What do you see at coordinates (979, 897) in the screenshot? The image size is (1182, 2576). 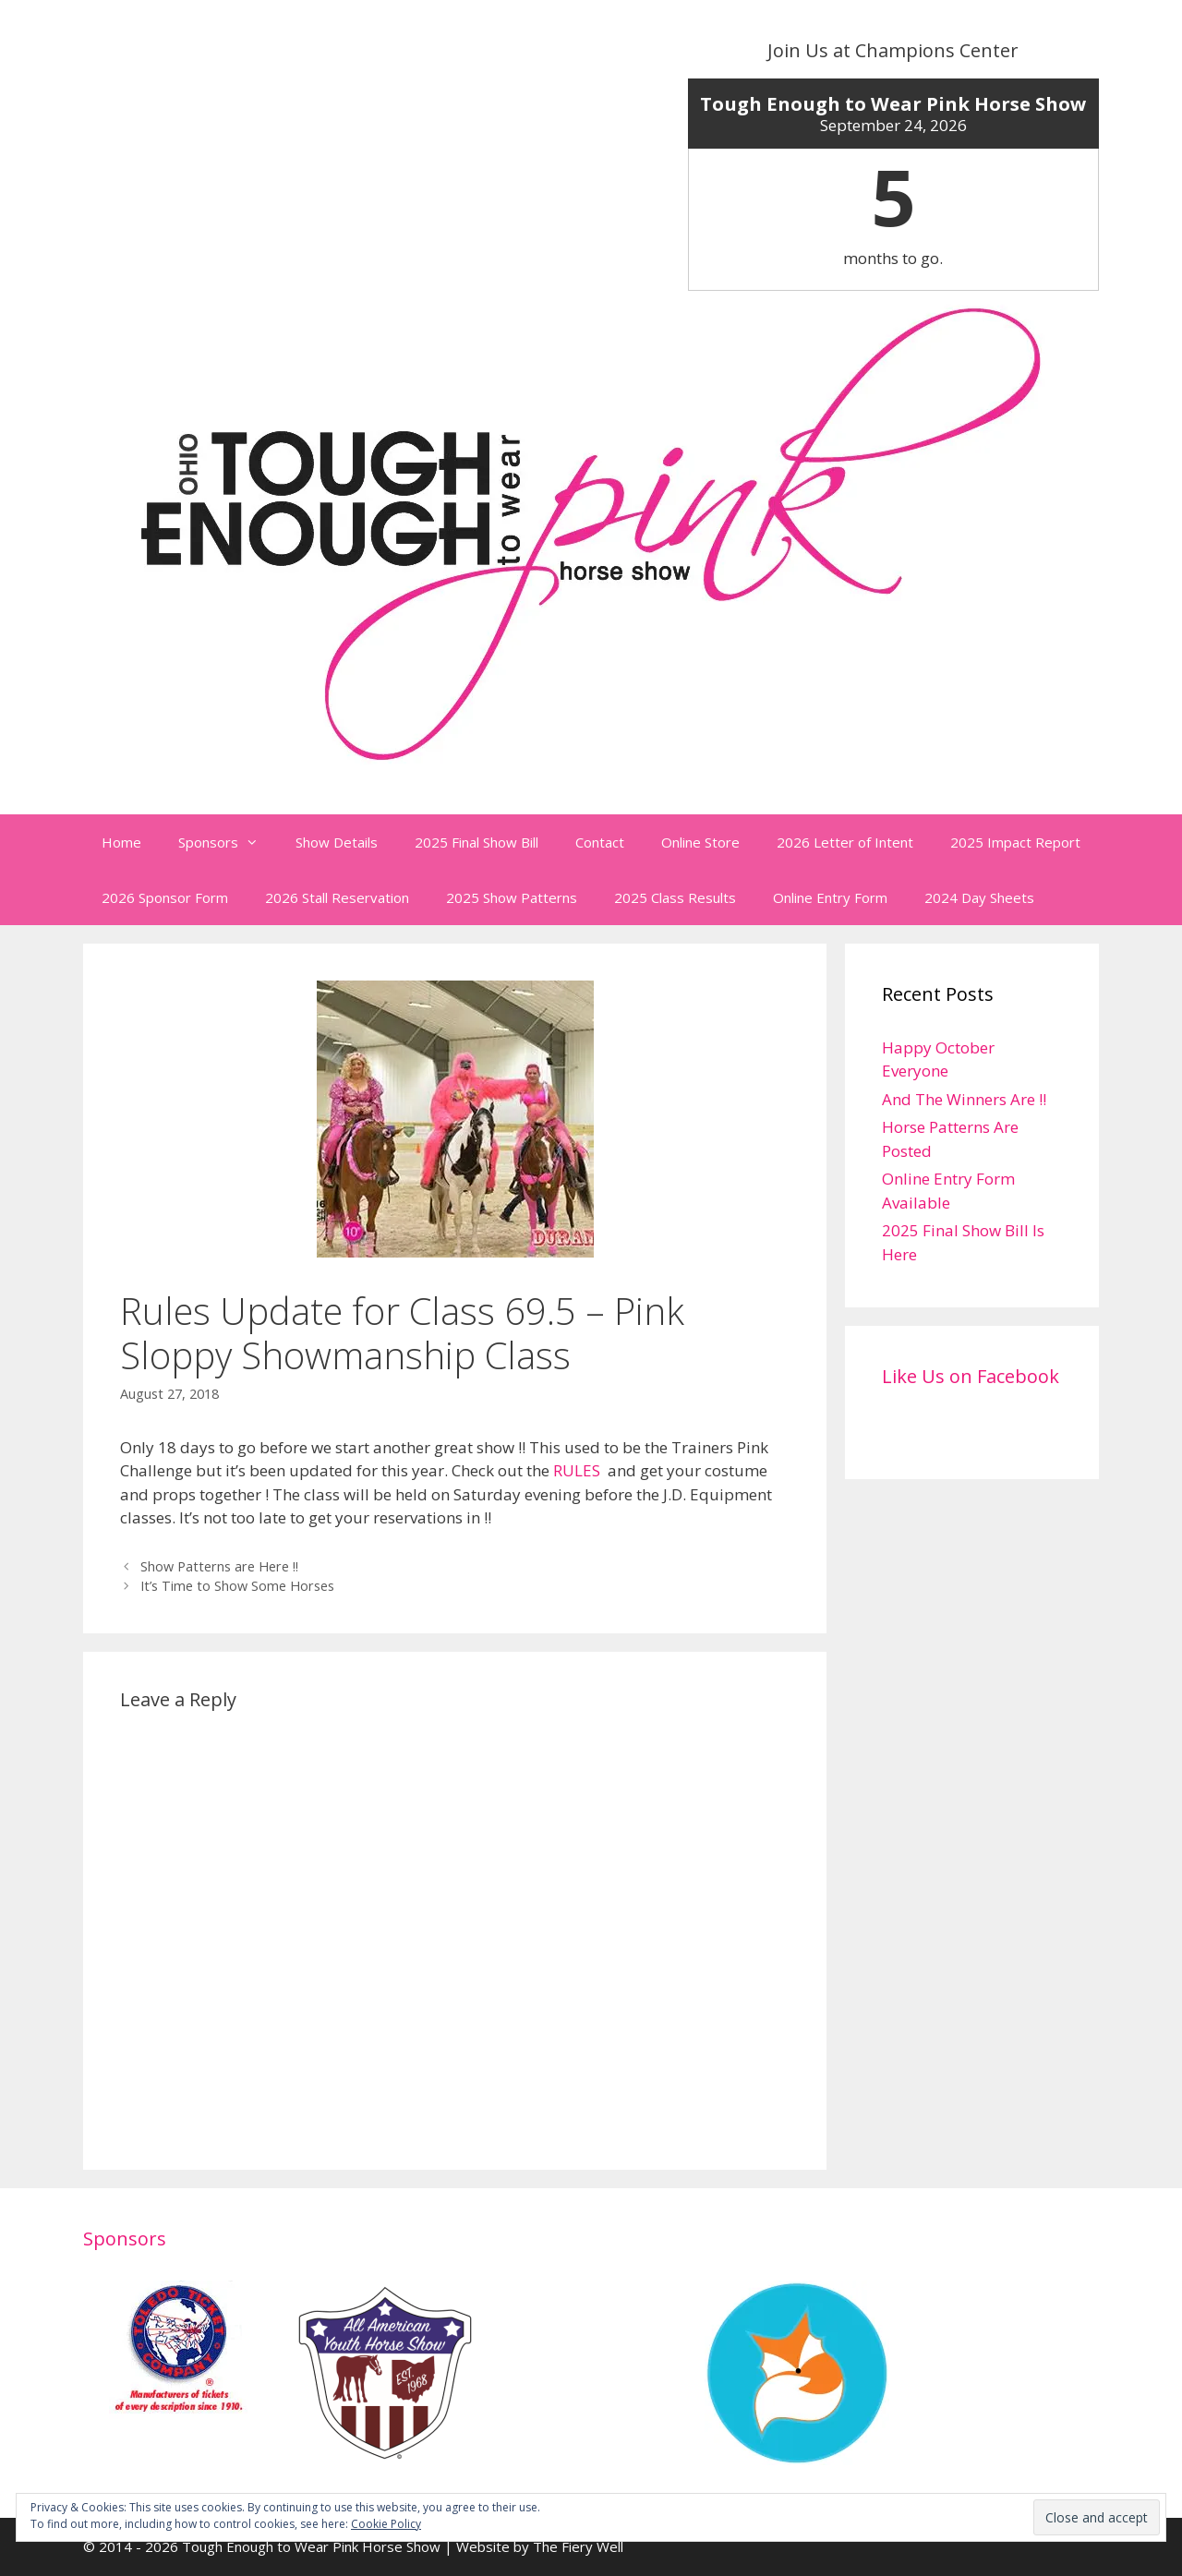 I see `2024 Day Sheets` at bounding box center [979, 897].